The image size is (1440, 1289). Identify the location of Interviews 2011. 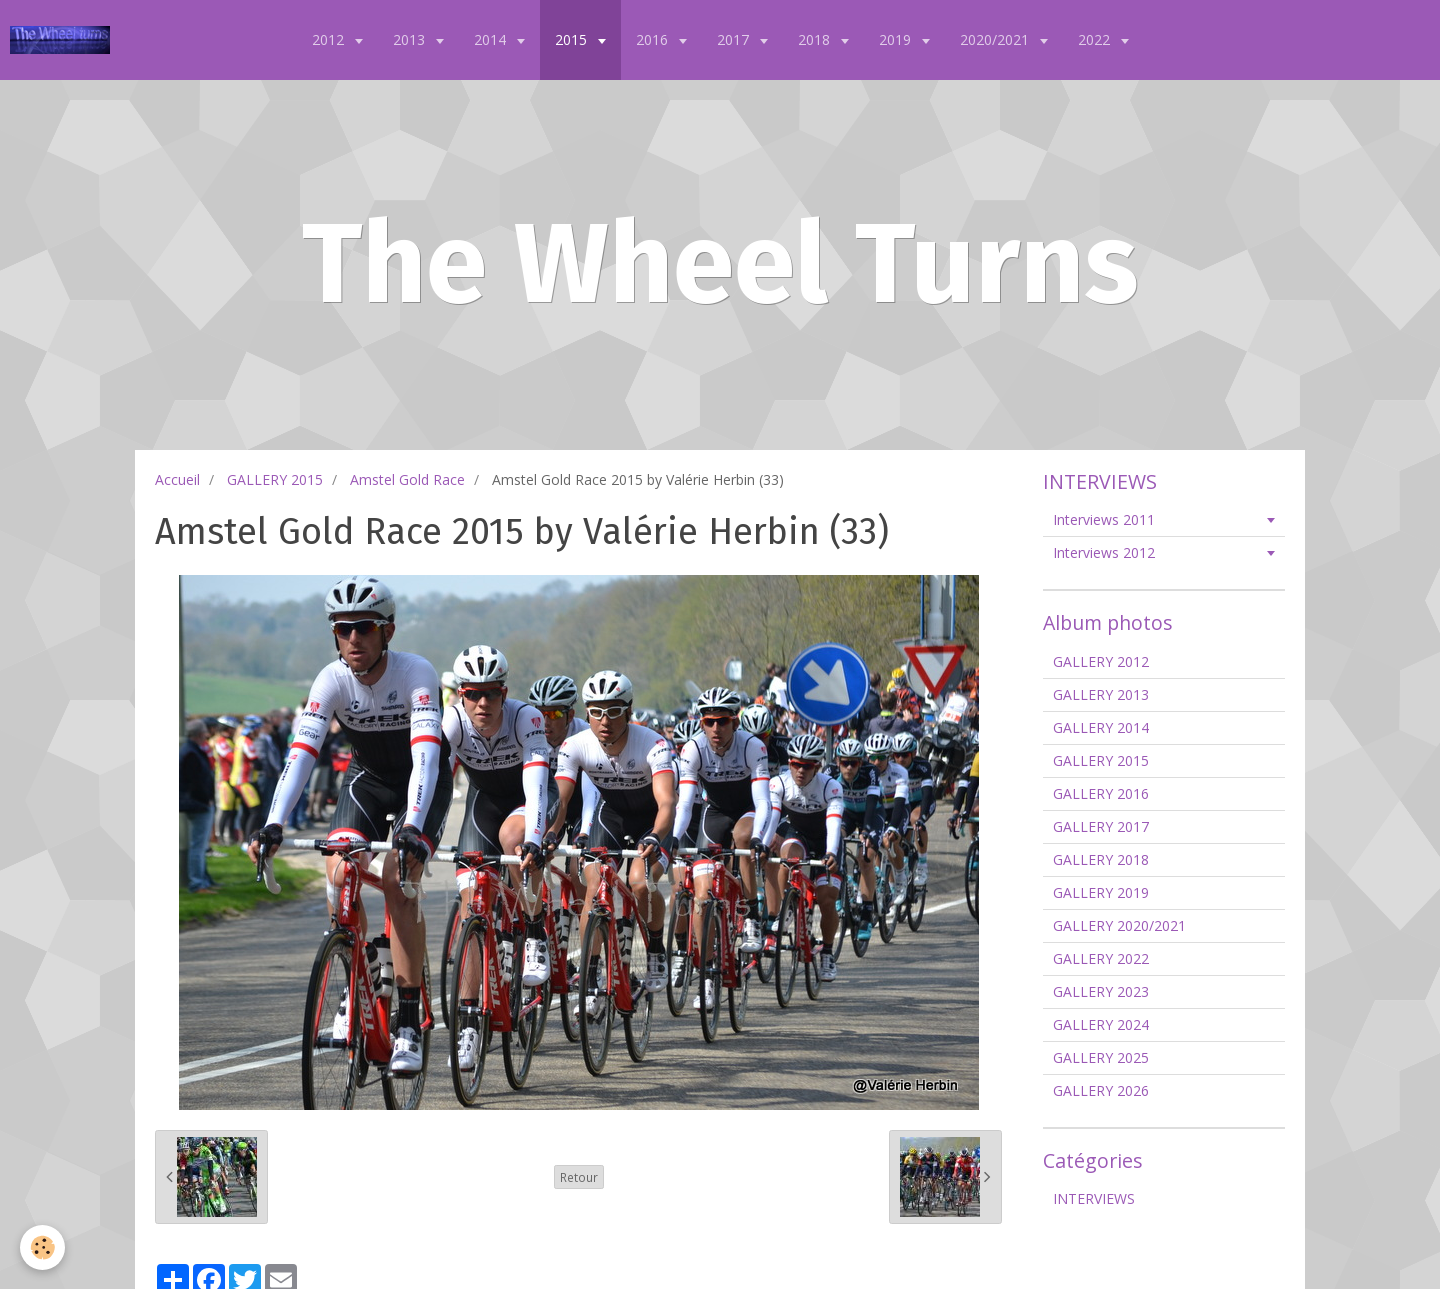
(1104, 519).